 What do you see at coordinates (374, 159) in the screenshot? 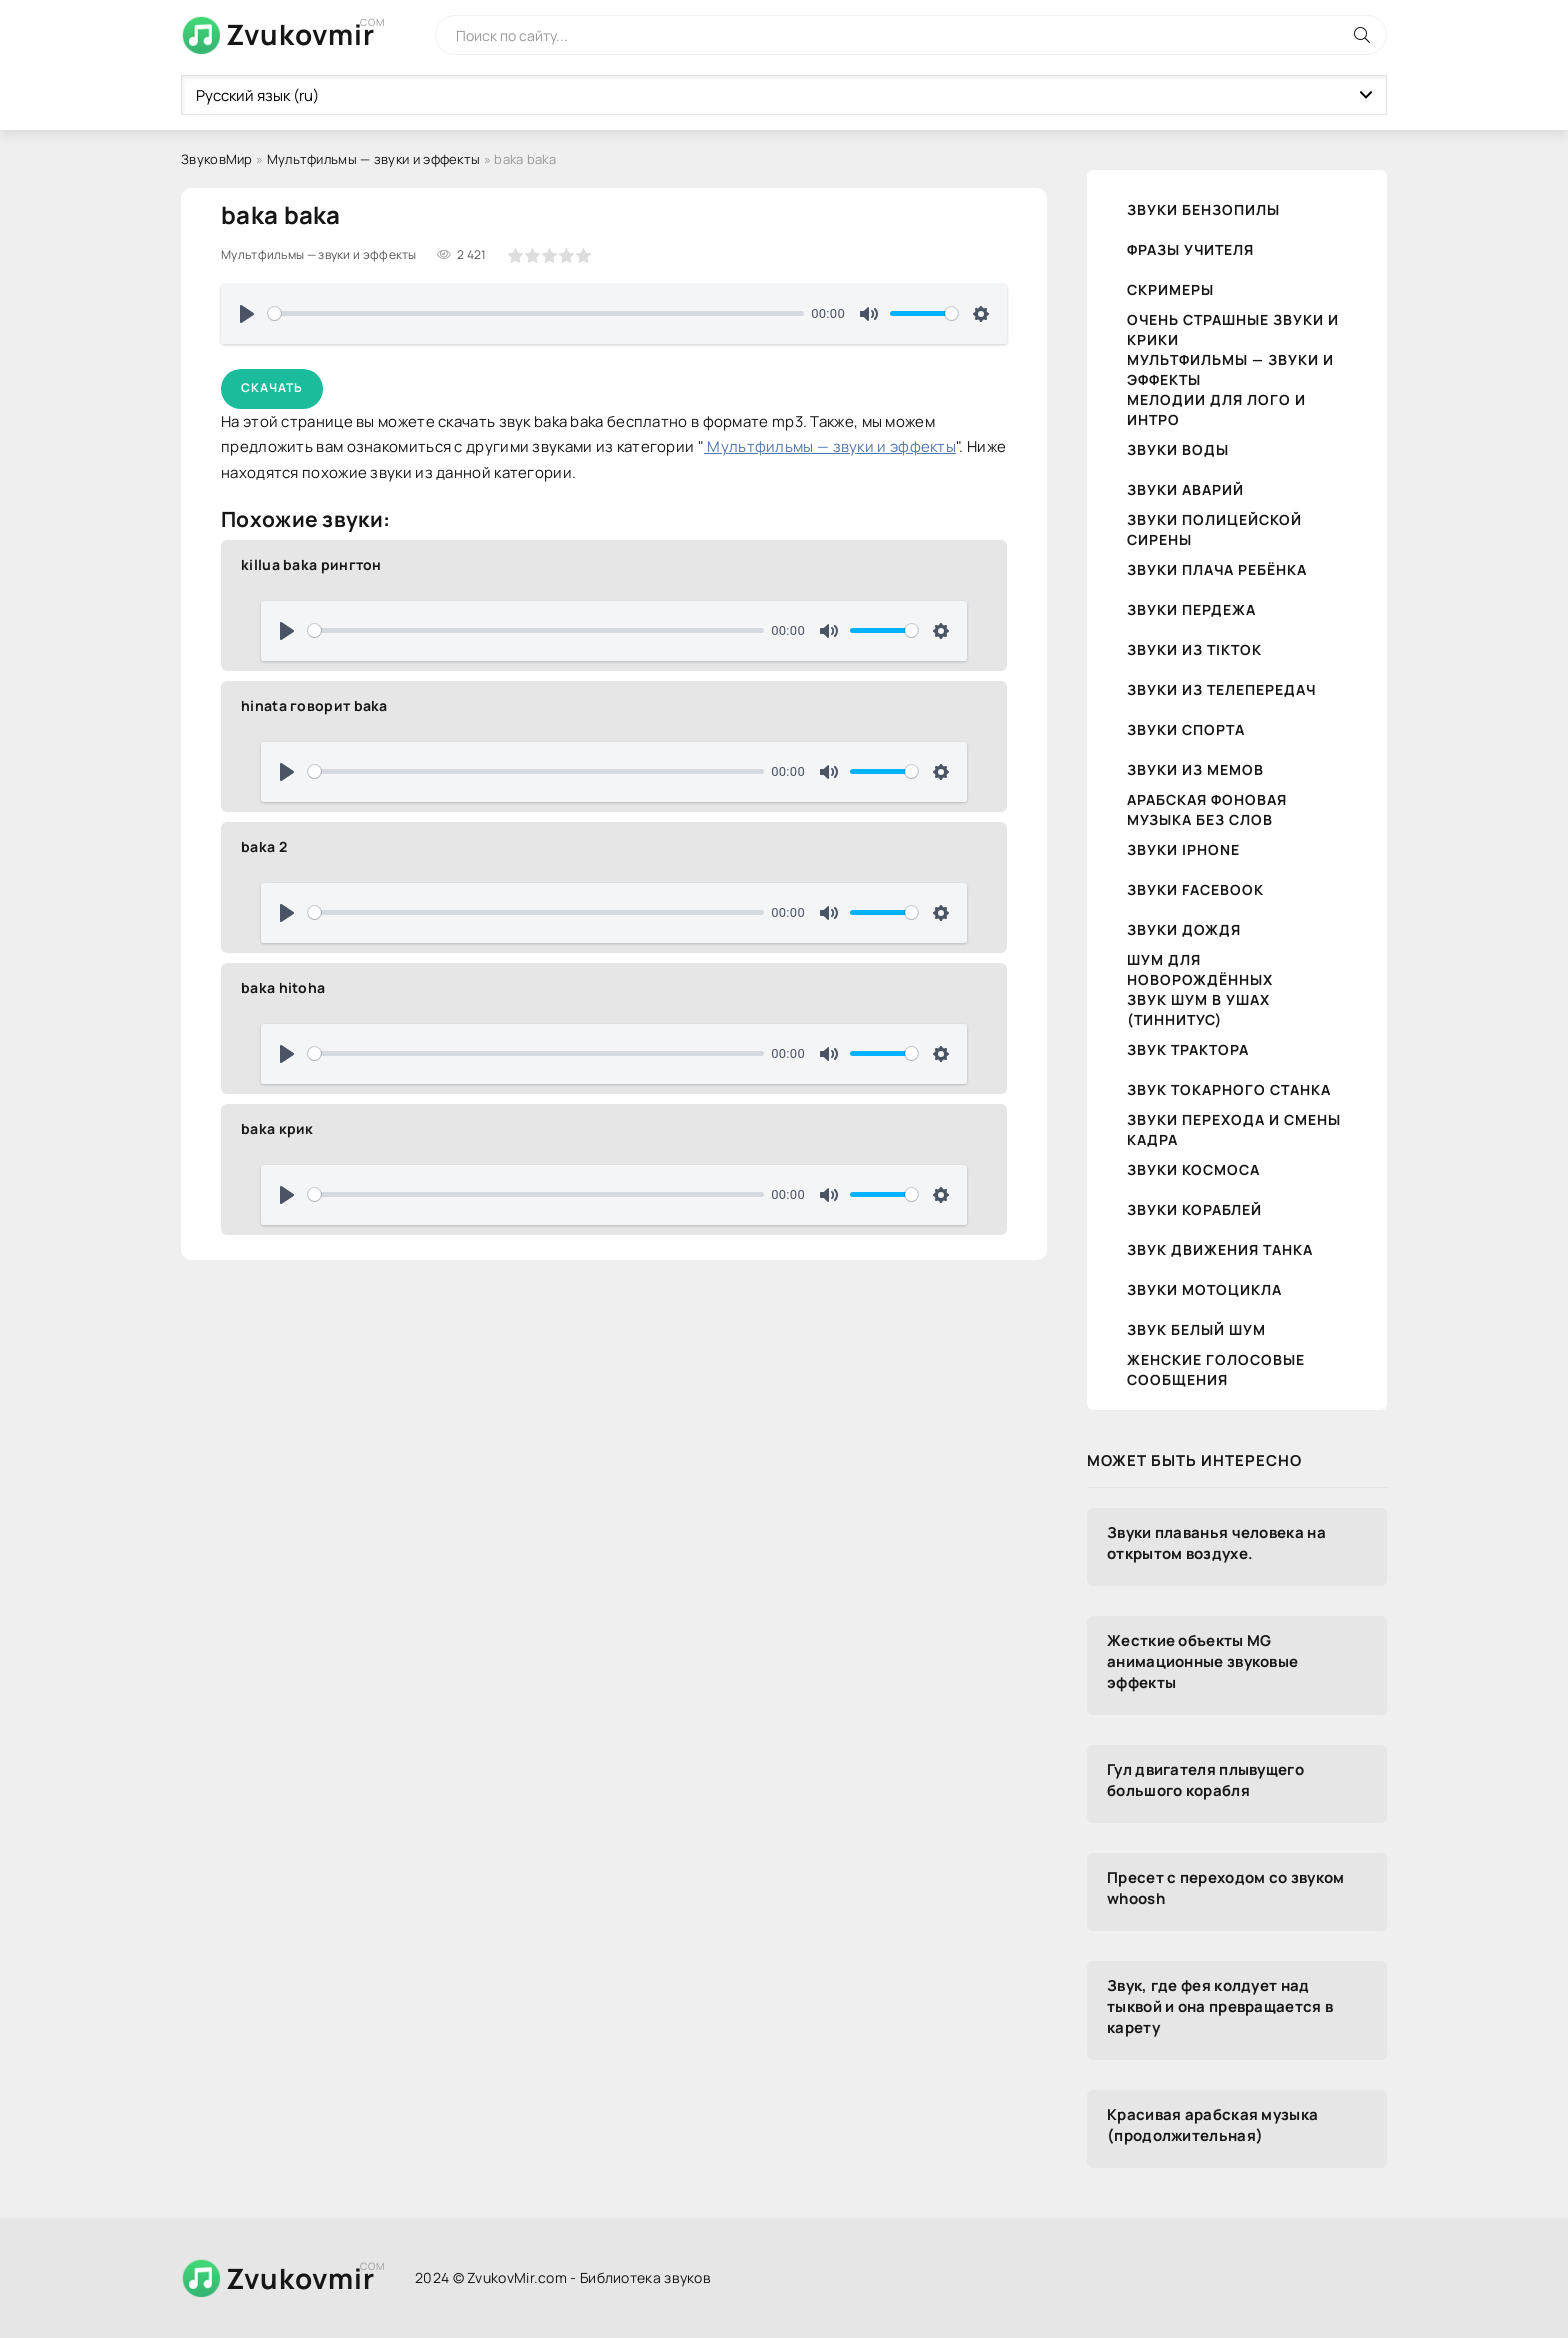
I see `Мультфильмы — звуки и эффекты` at bounding box center [374, 159].